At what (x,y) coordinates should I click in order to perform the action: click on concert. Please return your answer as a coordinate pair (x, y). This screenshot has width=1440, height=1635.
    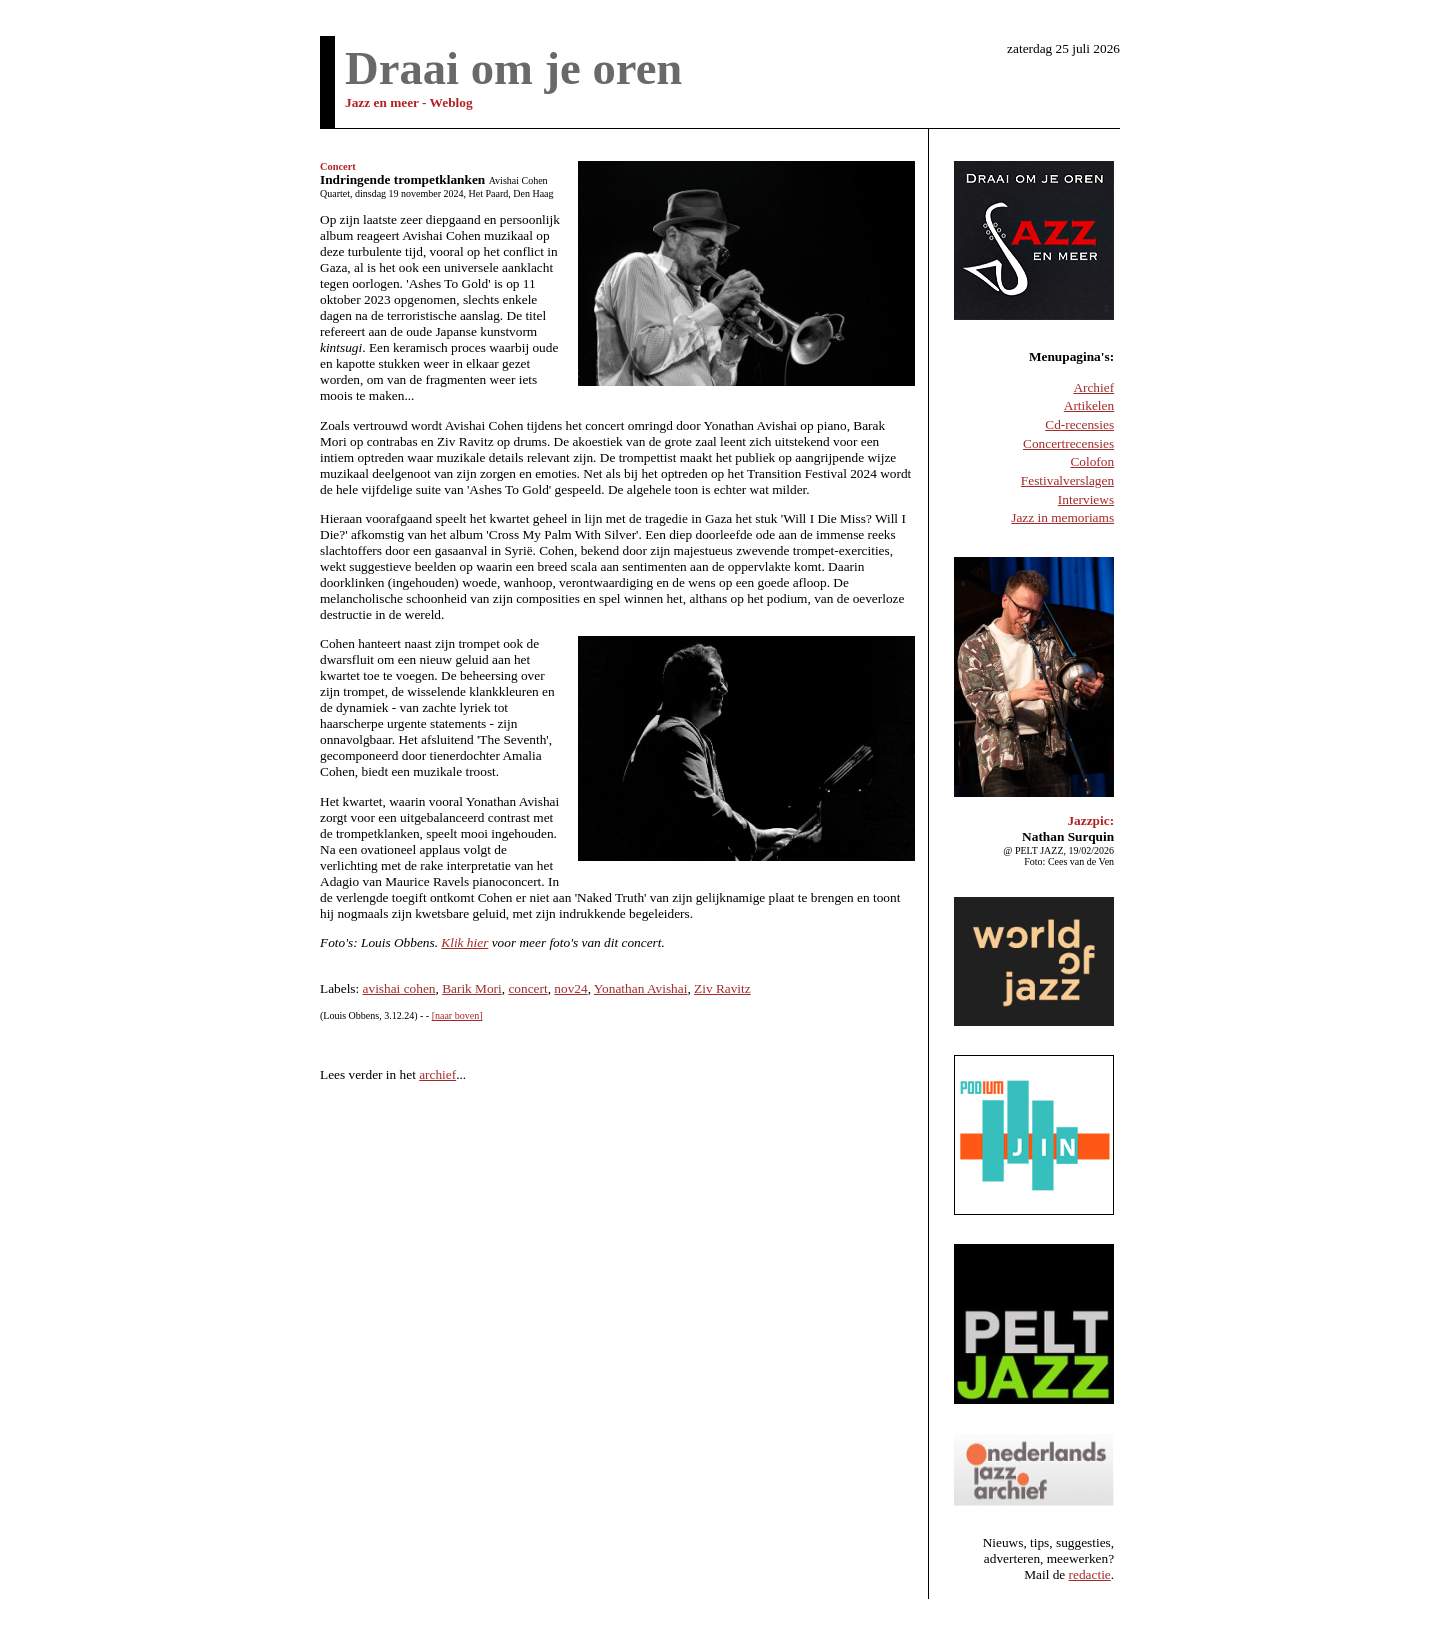
    Looking at the image, I should click on (527, 988).